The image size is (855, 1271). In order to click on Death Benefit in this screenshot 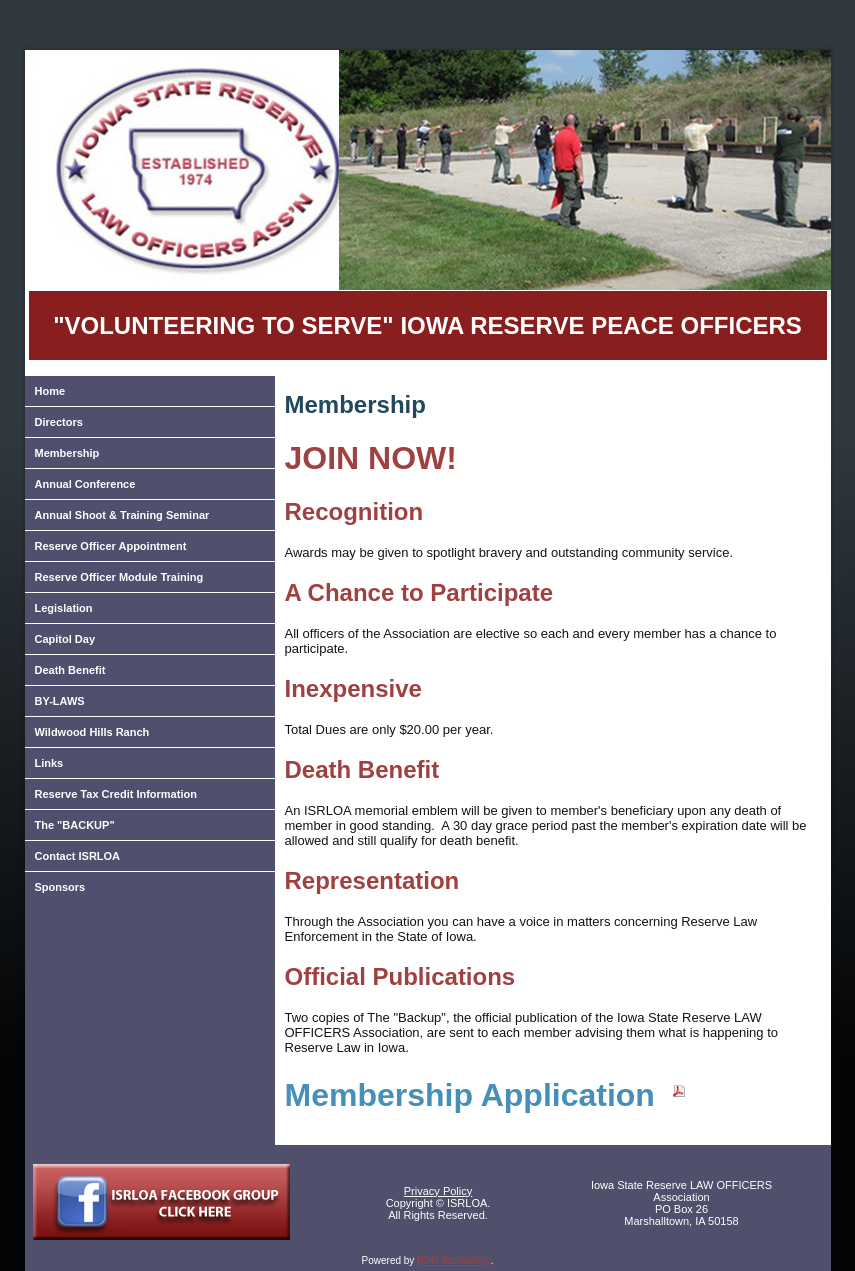, I will do `click(70, 670)`.